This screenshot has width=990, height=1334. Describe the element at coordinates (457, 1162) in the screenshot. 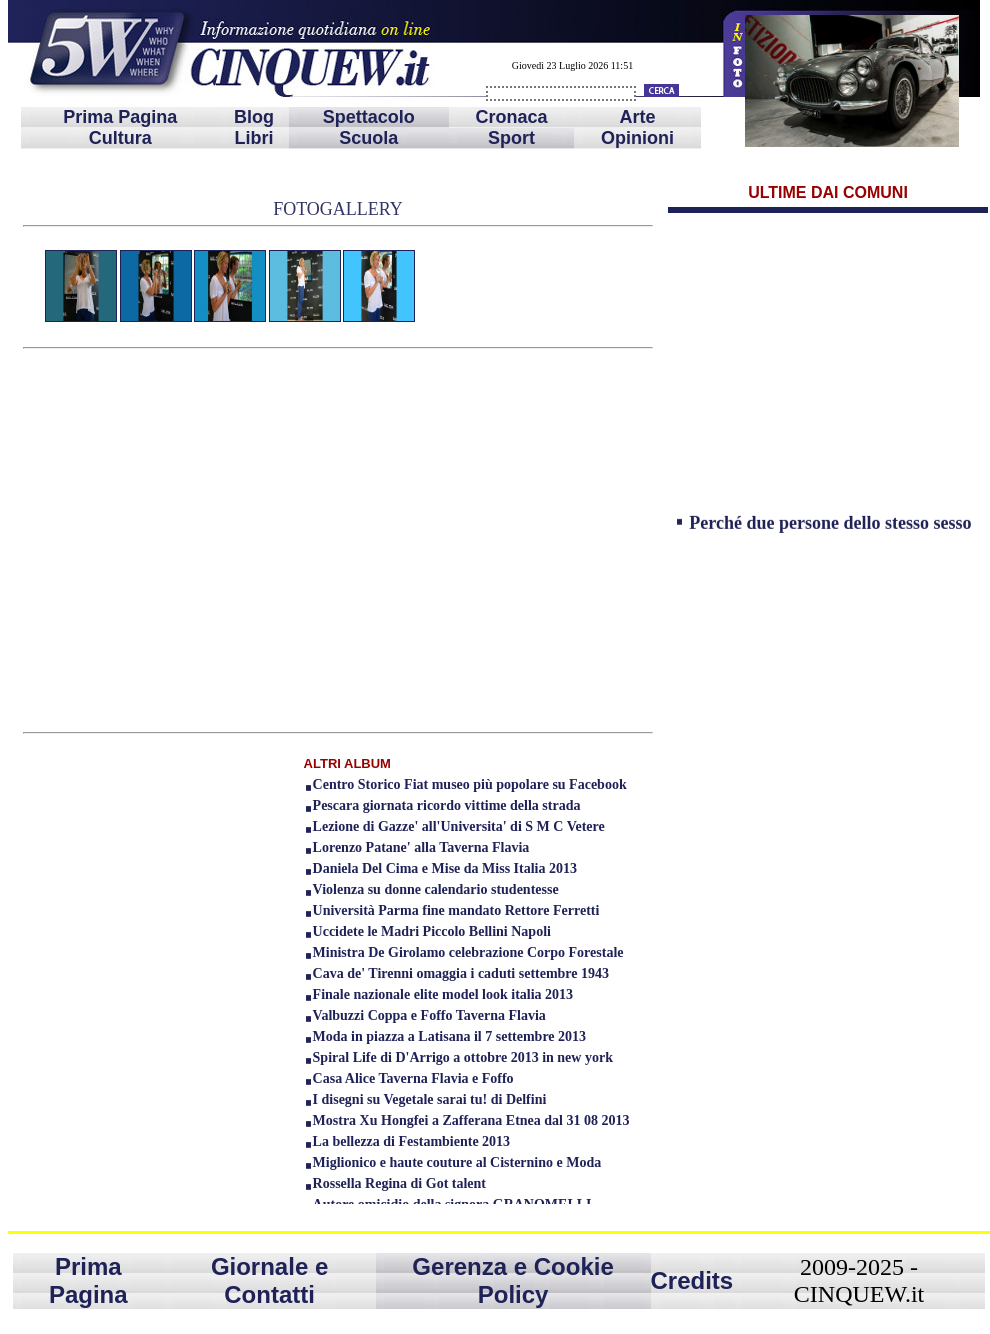

I see `Miglionico e haute couture al Cisternino e Moda` at that location.